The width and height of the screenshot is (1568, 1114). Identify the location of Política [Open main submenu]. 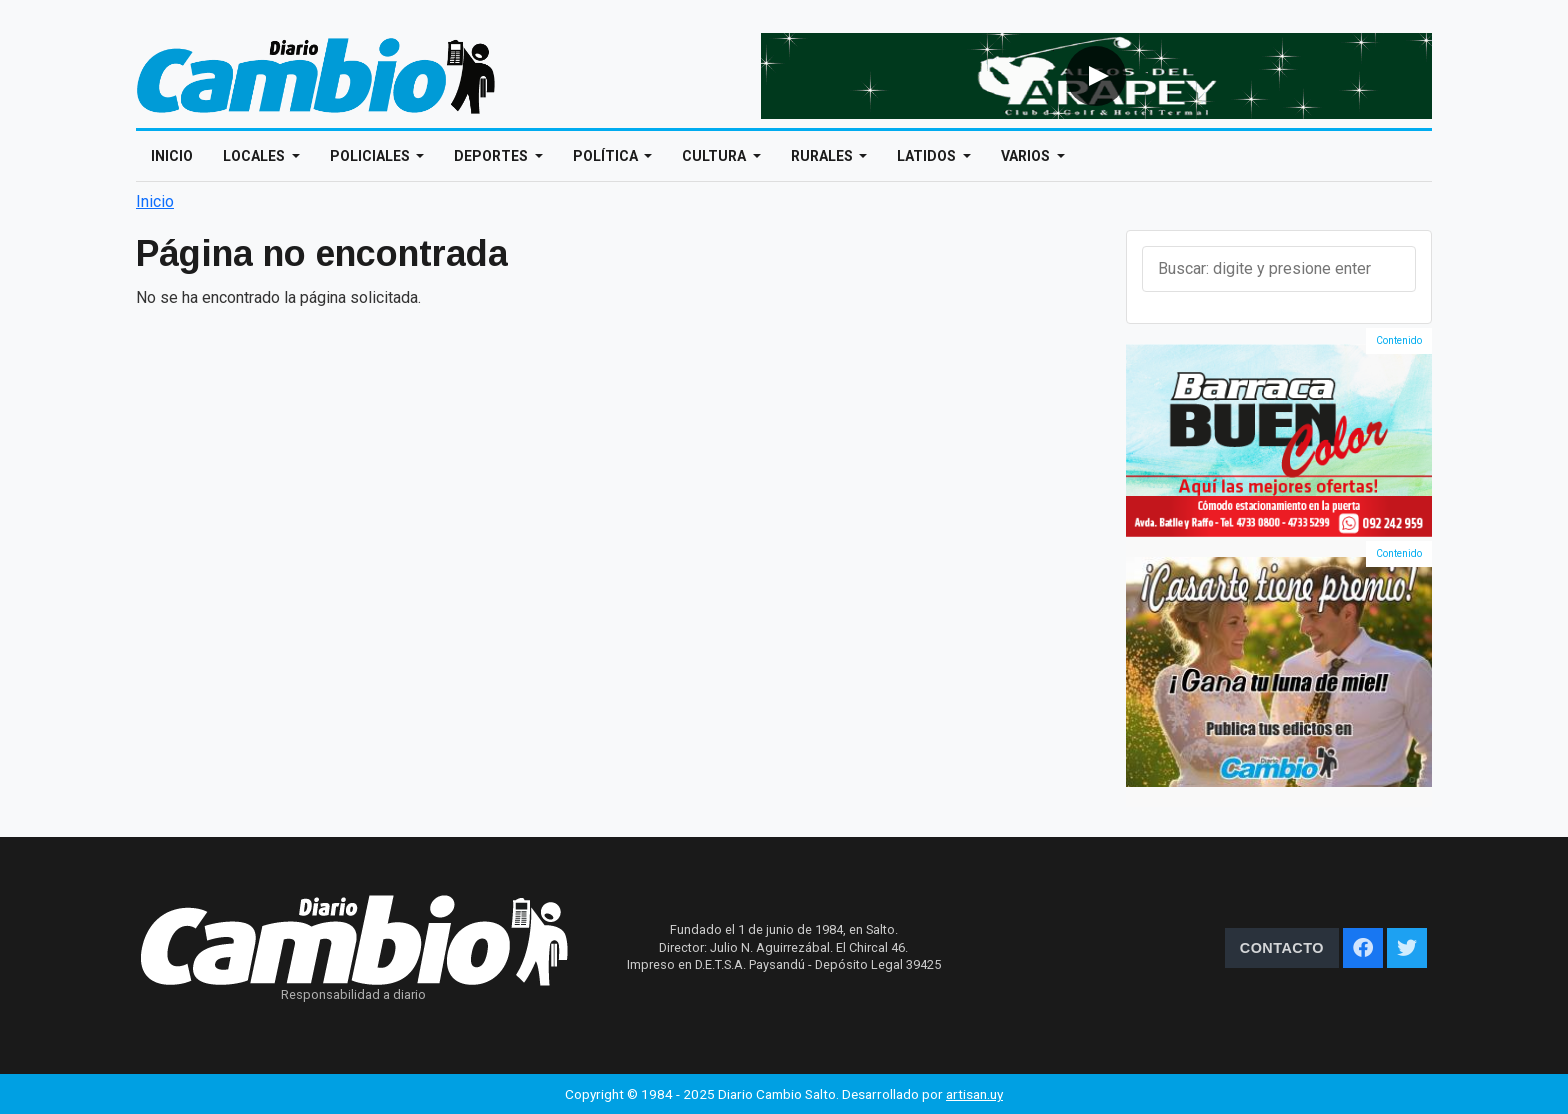
(607, 156).